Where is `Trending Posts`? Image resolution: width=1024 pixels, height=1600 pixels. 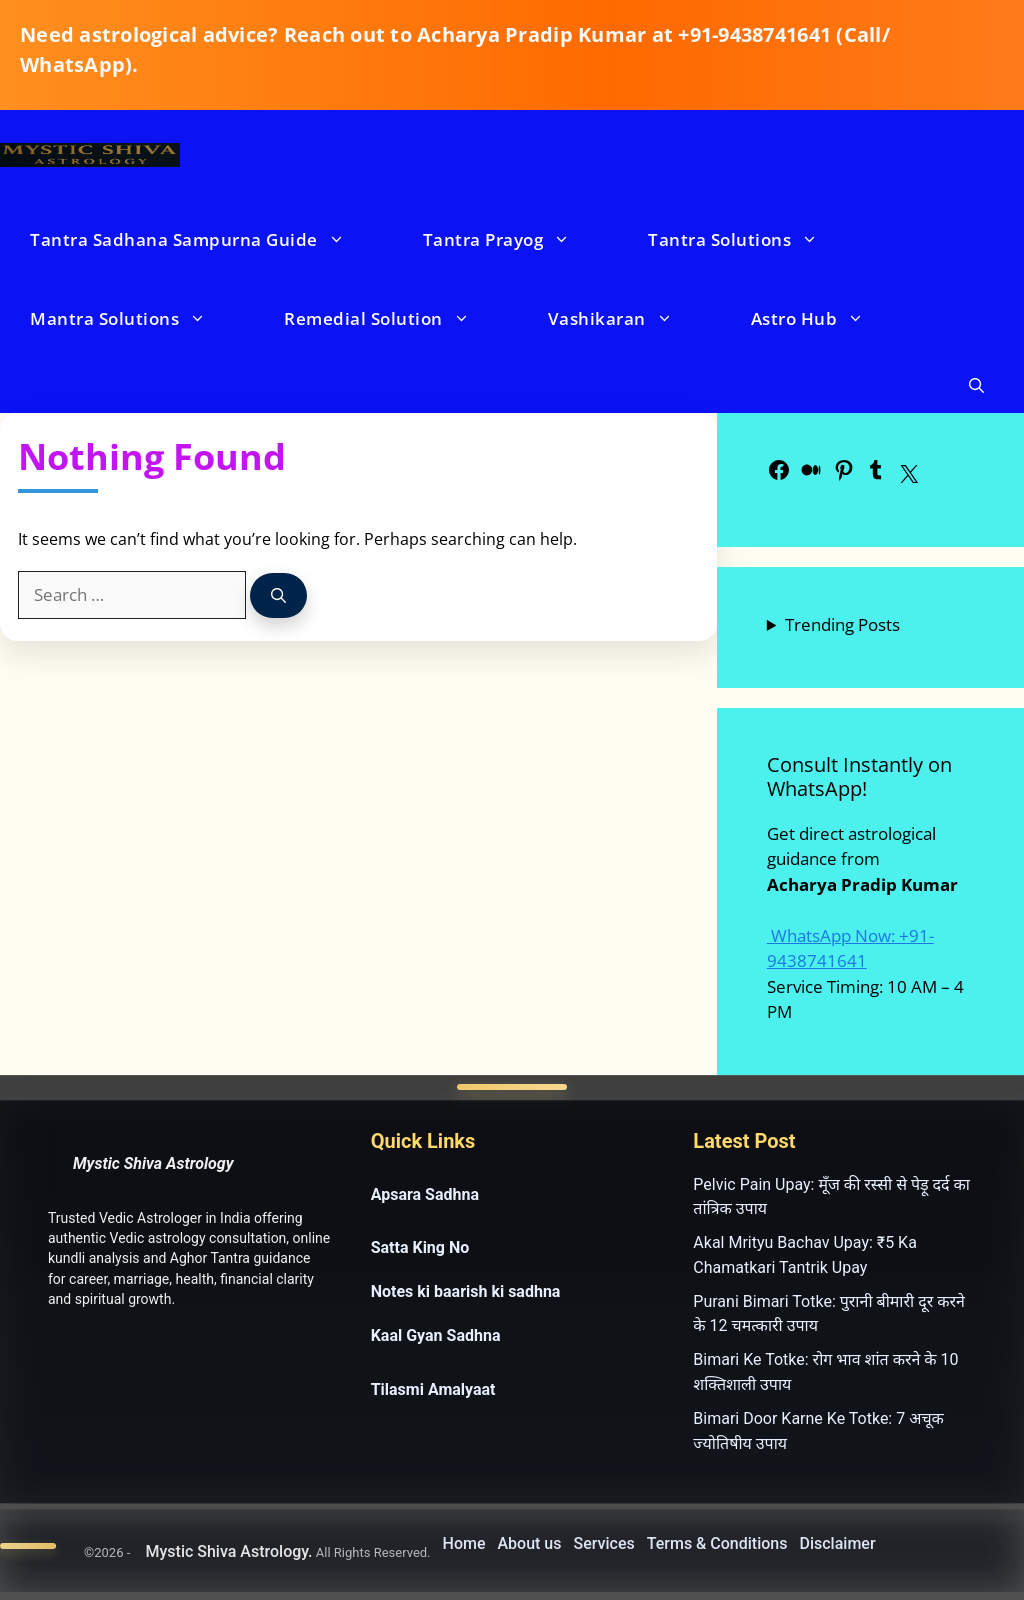
Trending Posts is located at coordinates (842, 624).